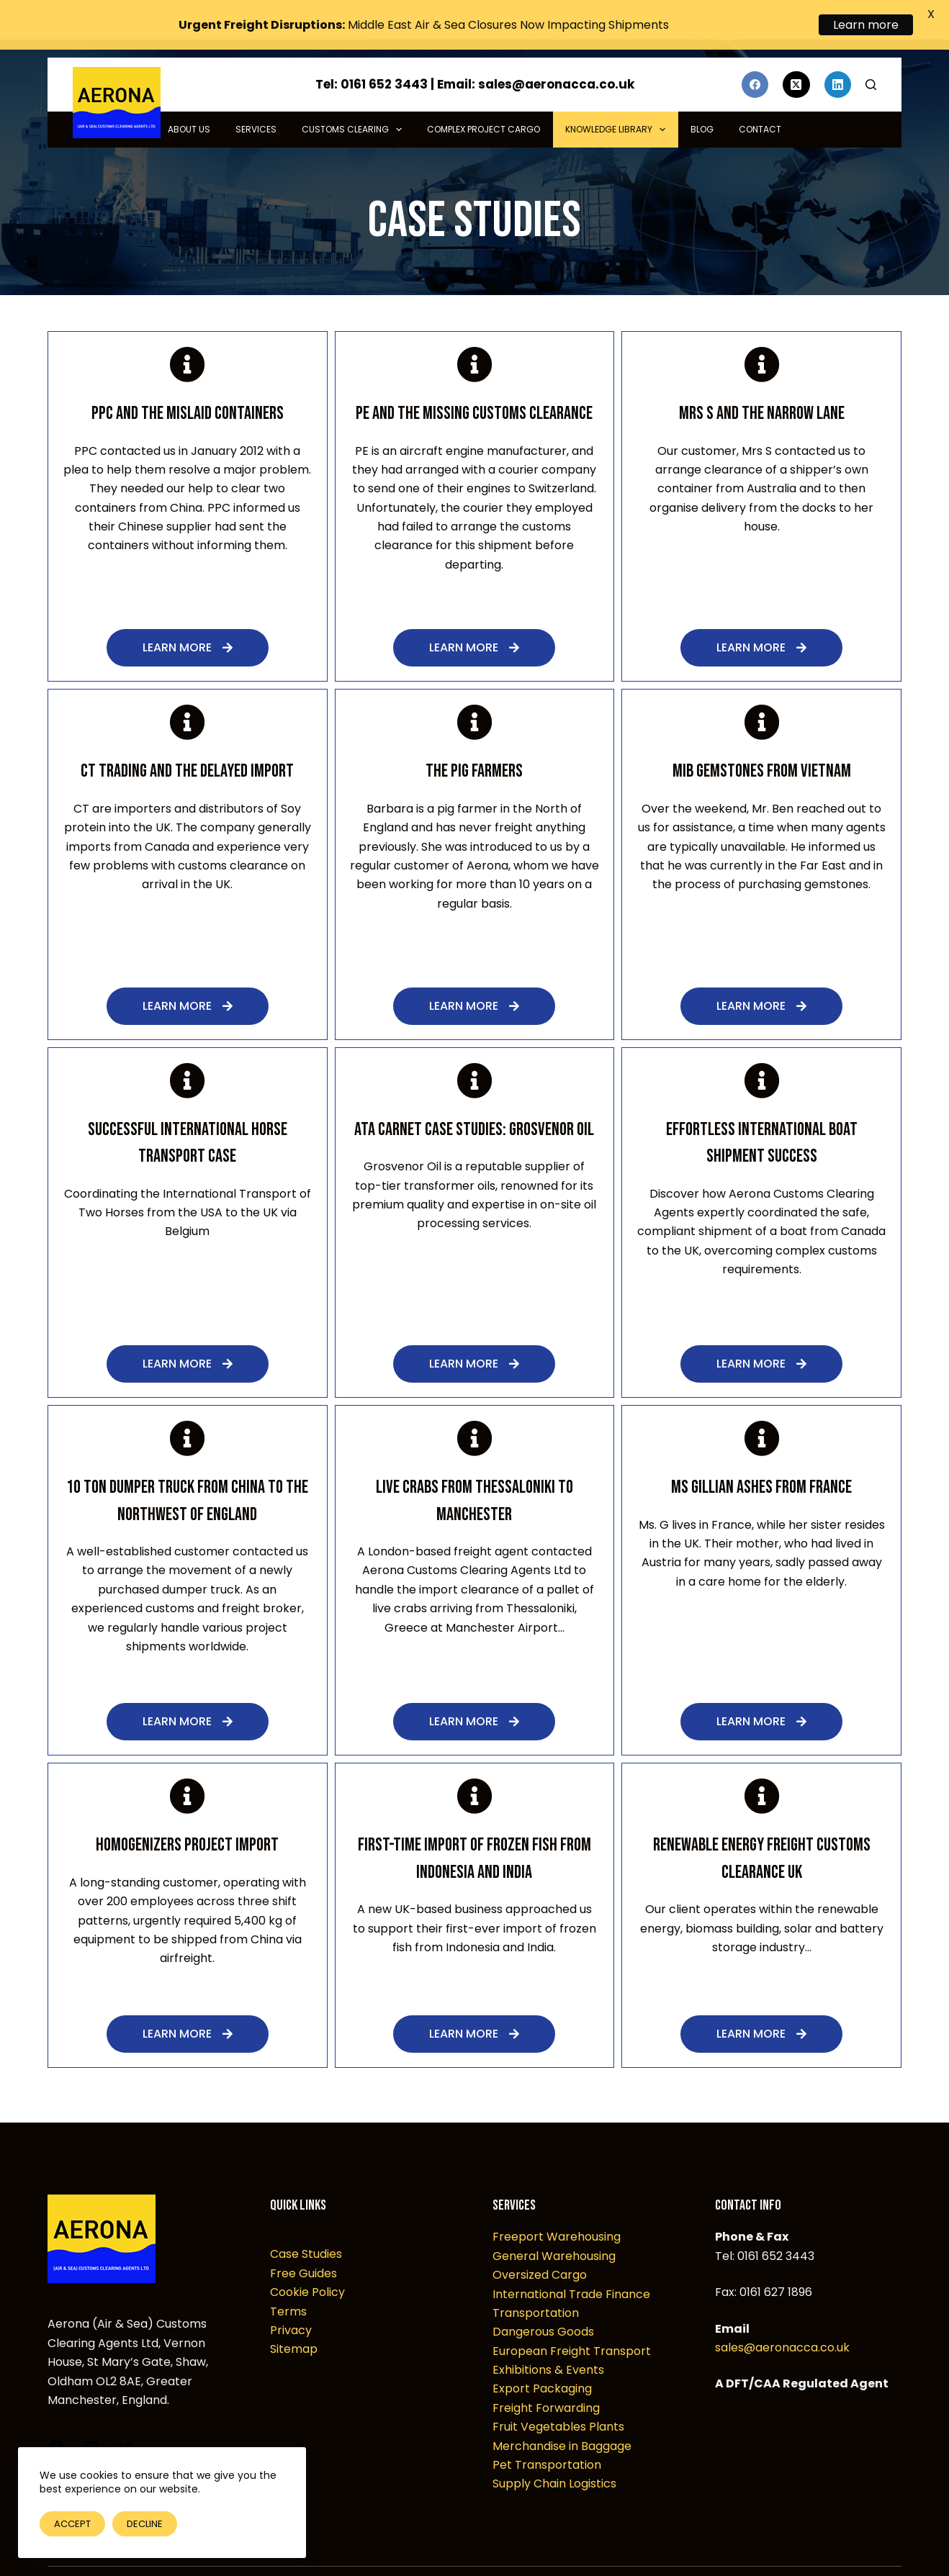  Describe the element at coordinates (547, 2435) in the screenshot. I see `Pet Transportation` at that location.